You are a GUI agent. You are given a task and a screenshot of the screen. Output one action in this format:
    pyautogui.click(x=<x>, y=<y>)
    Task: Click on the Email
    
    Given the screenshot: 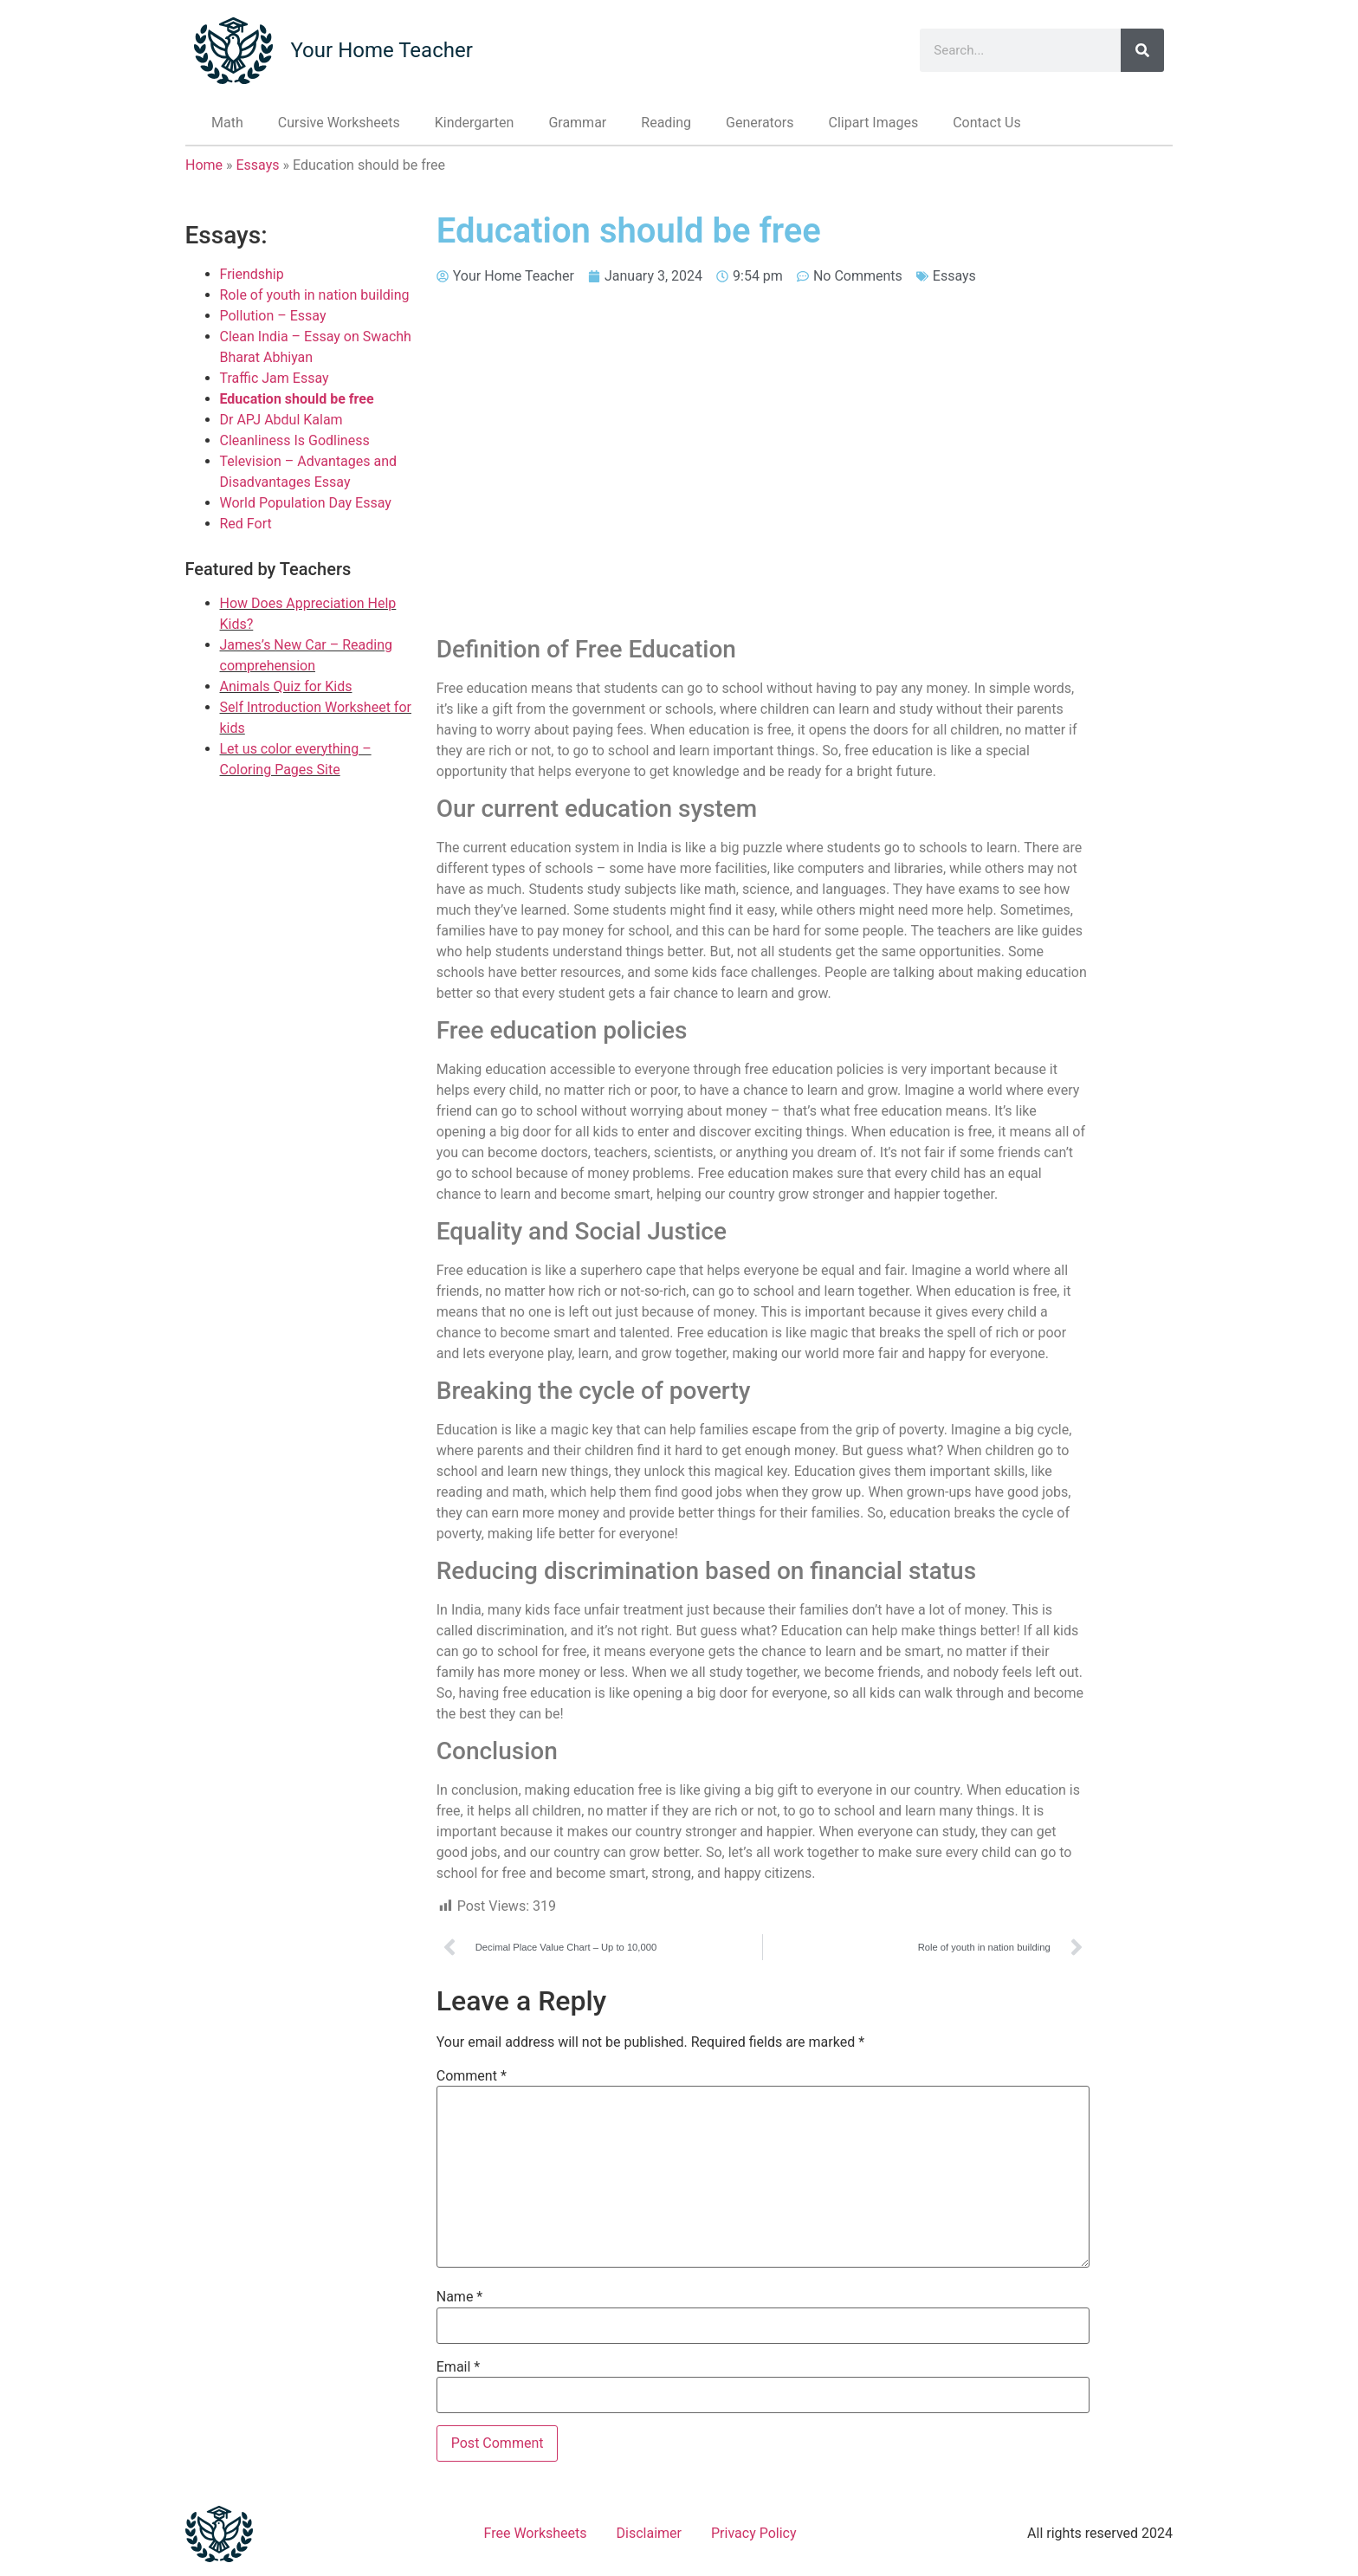 What is the action you would take?
    pyautogui.click(x=458, y=2367)
    